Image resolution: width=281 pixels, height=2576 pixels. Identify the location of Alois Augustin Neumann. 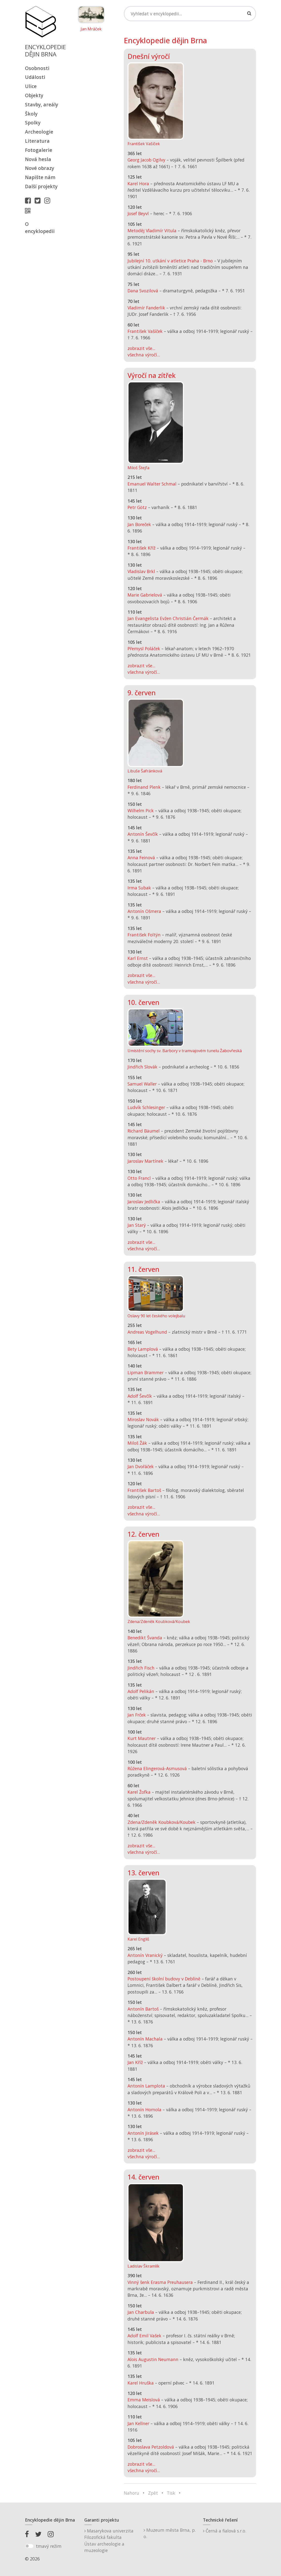
(153, 2359).